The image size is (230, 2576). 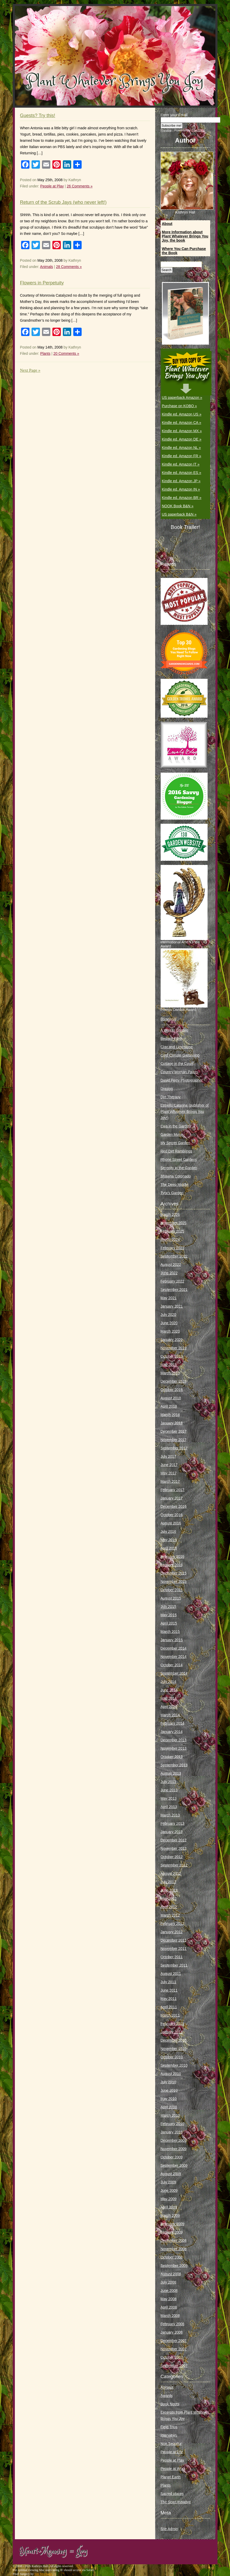 I want to click on October 2019, so click(x=172, y=1356).